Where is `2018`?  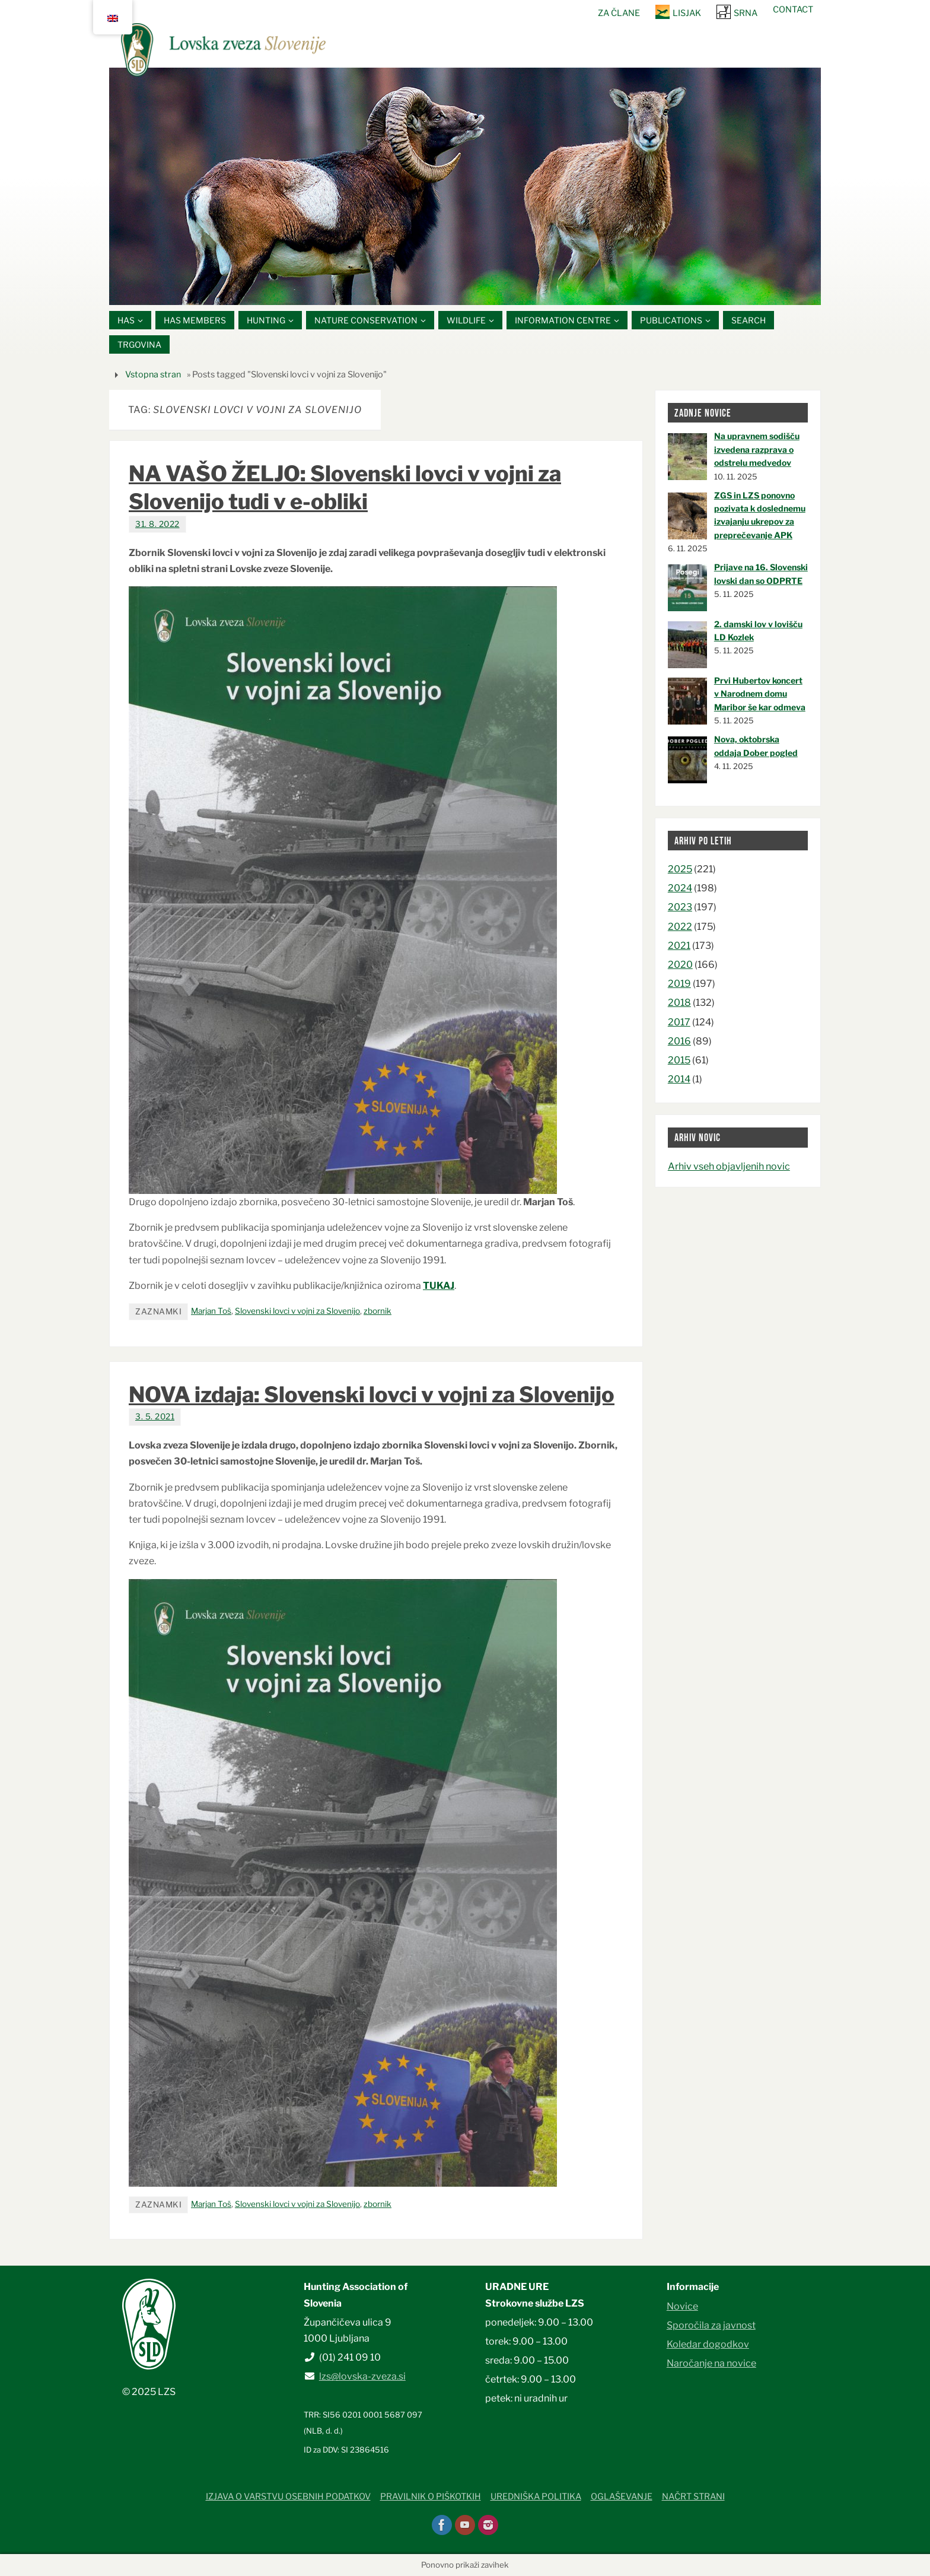
2018 is located at coordinates (679, 1003).